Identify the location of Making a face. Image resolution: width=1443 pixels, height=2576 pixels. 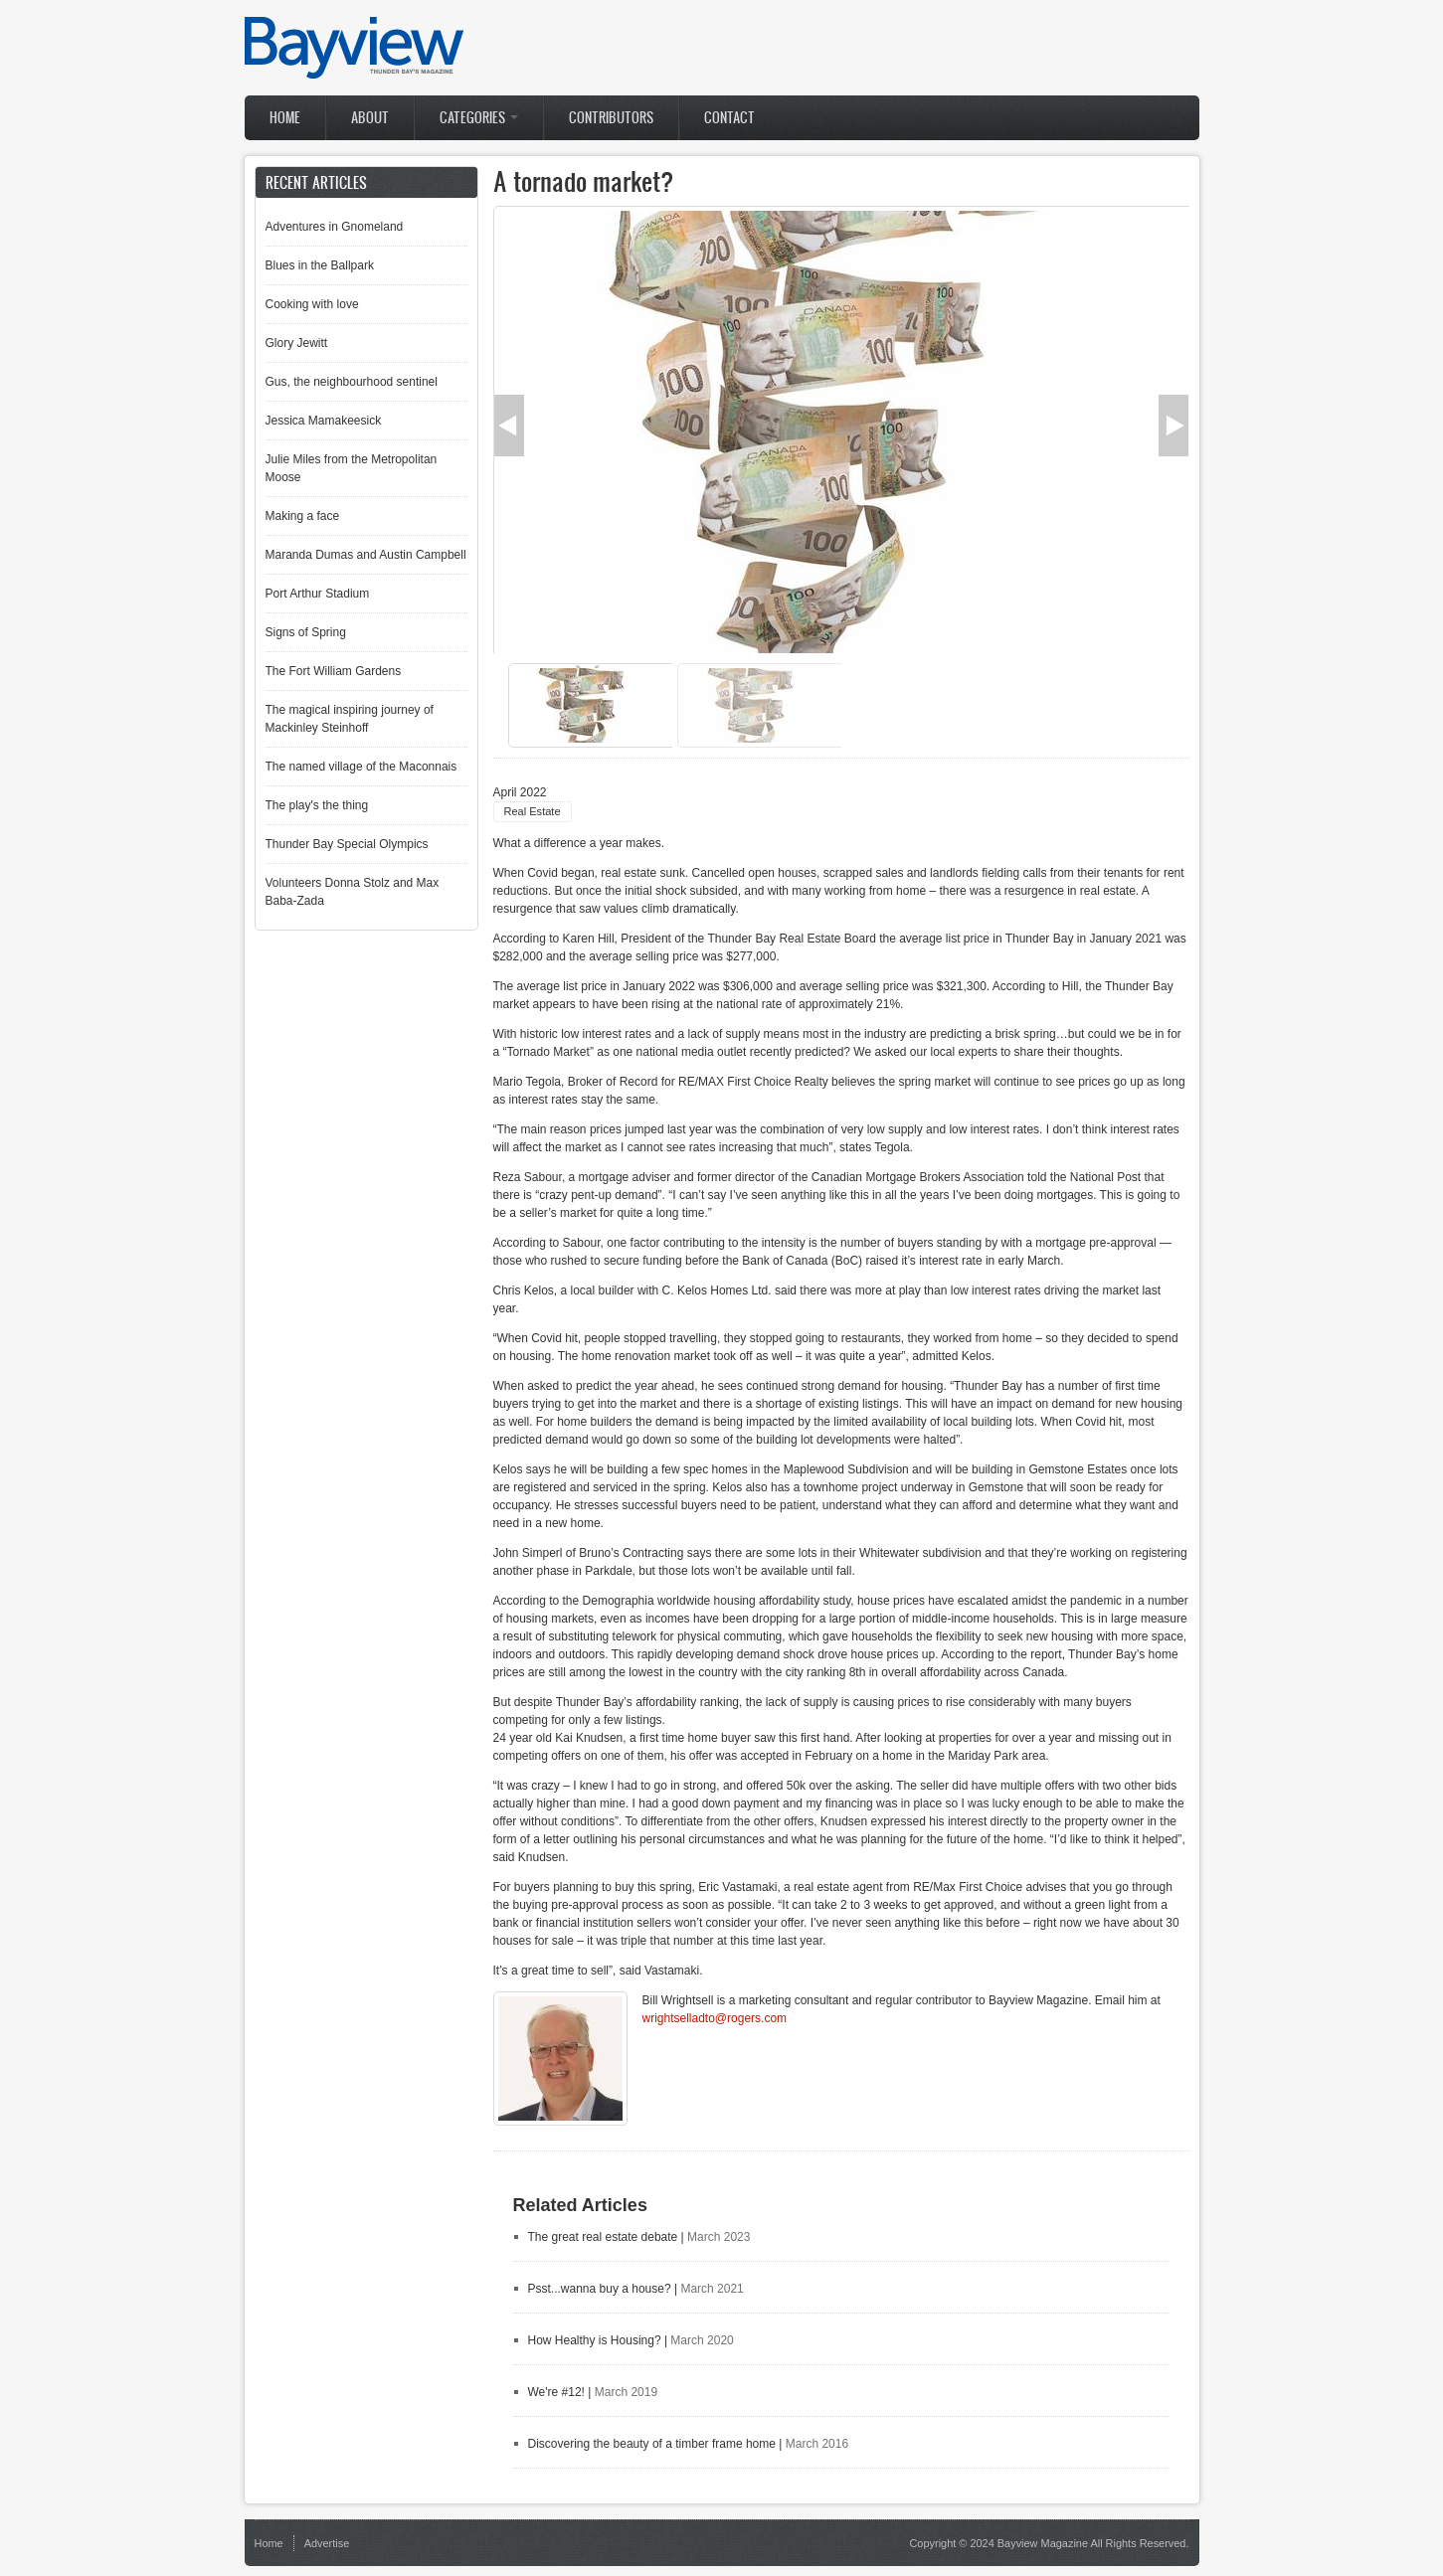
(303, 516).